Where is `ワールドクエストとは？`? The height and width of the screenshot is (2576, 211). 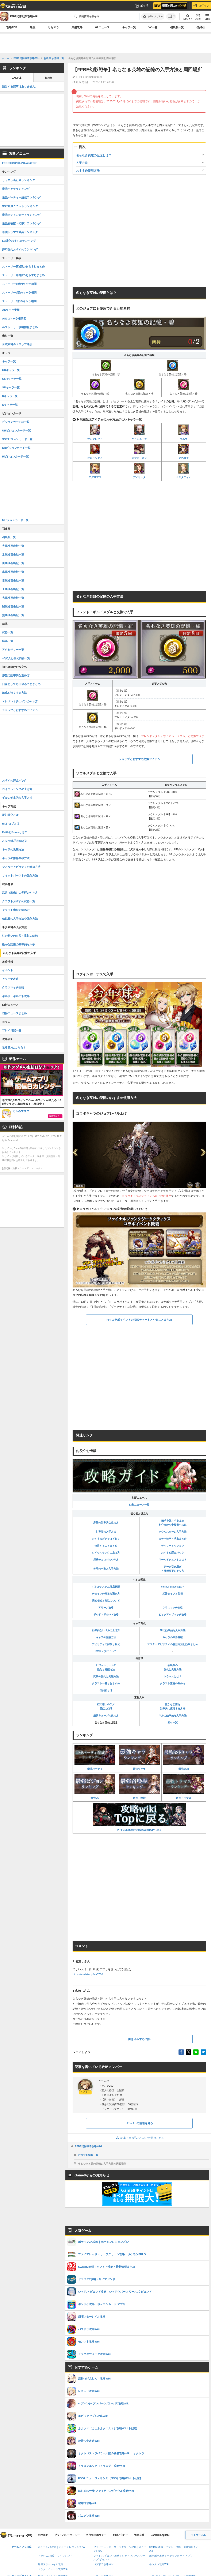
ワールドクエストとは？ is located at coordinates (173, 1559).